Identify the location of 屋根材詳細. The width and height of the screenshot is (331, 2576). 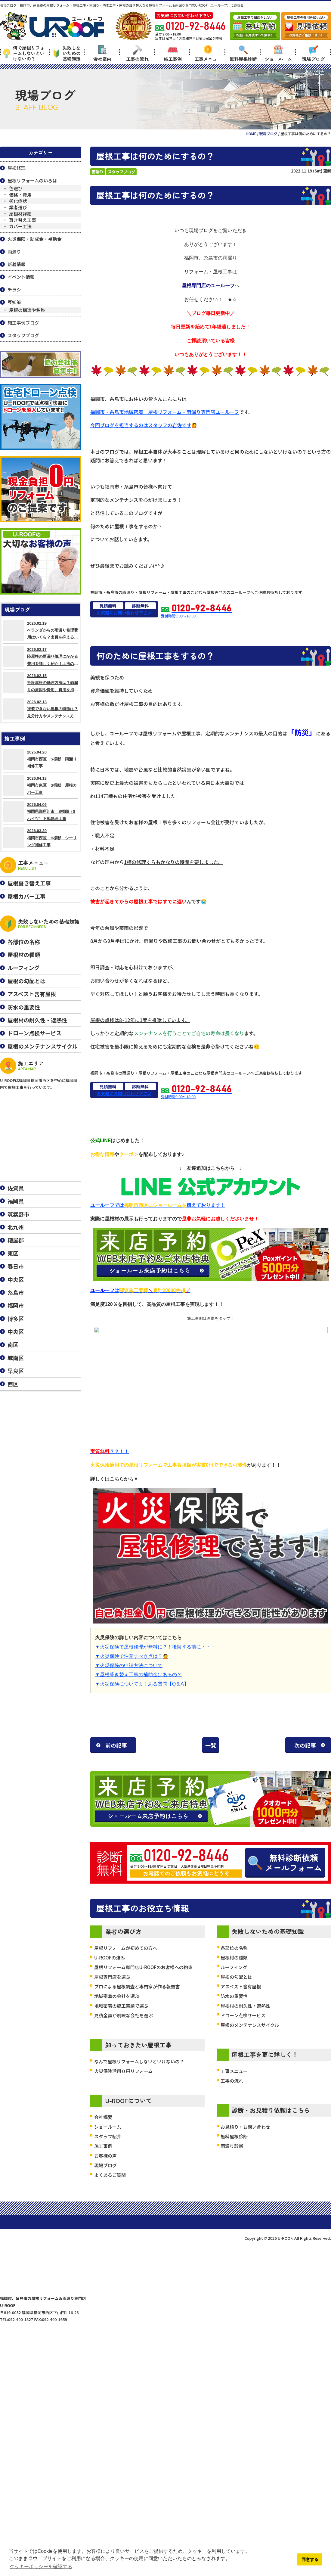
(20, 213).